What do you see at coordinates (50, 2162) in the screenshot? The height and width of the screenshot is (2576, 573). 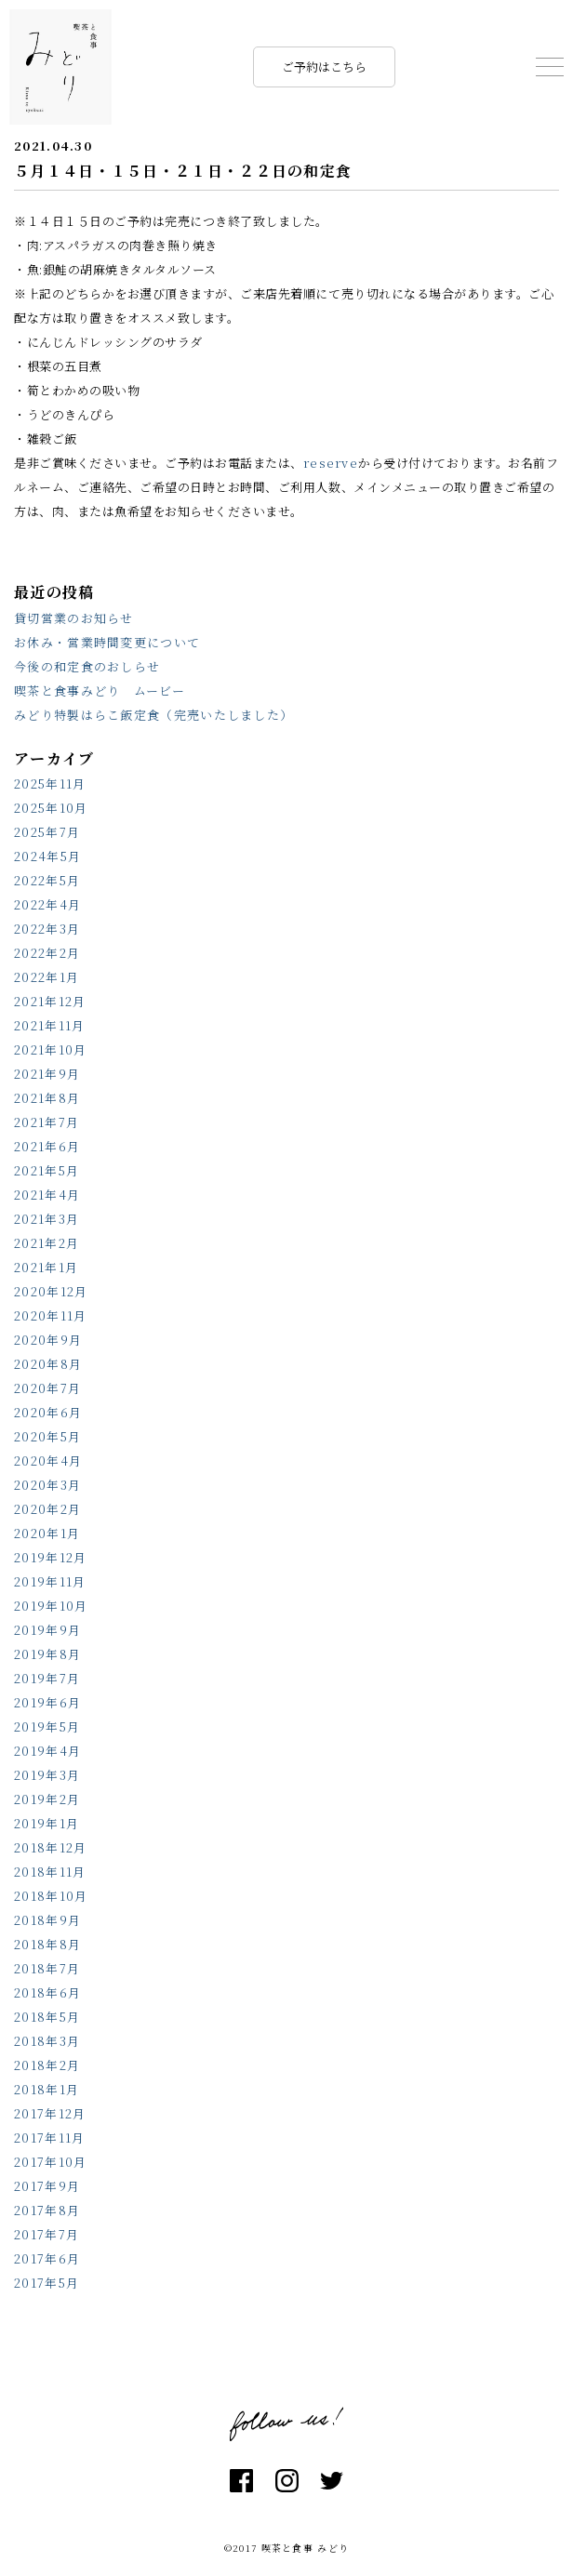 I see `2017年10月` at bounding box center [50, 2162].